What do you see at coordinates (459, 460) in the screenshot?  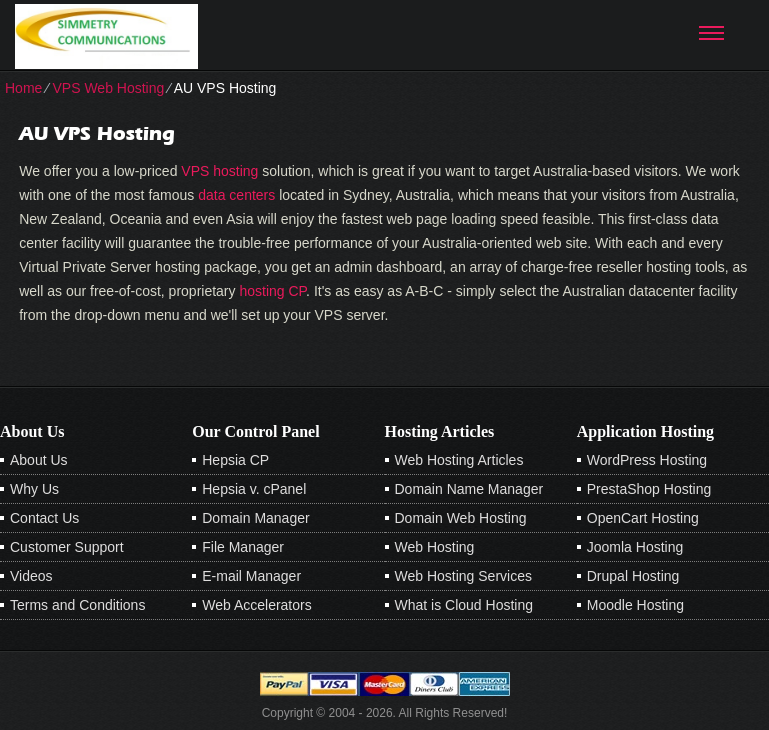 I see `Web Hosting Articles` at bounding box center [459, 460].